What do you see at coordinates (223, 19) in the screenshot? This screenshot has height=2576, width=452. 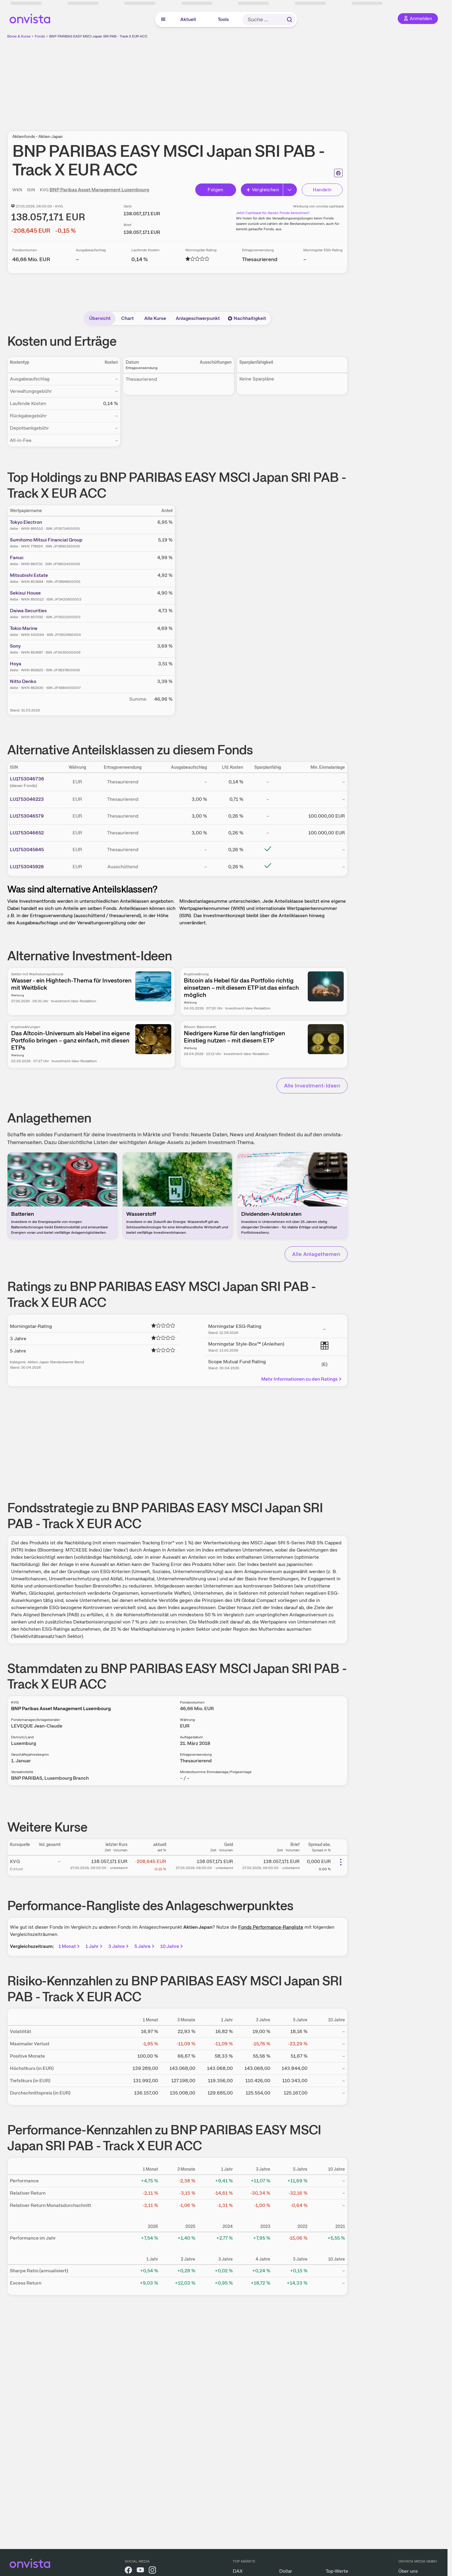 I see `Tools` at bounding box center [223, 19].